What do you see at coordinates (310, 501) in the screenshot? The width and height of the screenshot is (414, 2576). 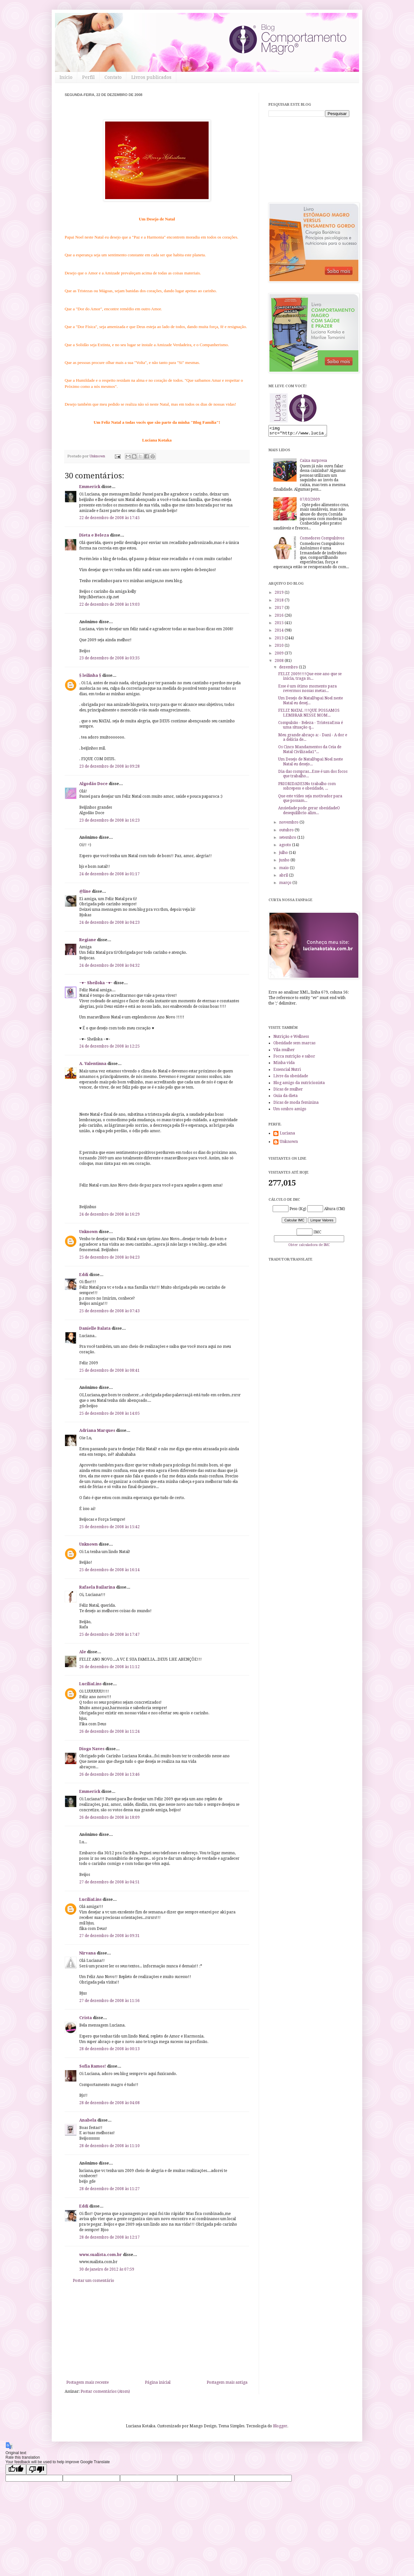 I see `07/03/2009` at bounding box center [310, 501].